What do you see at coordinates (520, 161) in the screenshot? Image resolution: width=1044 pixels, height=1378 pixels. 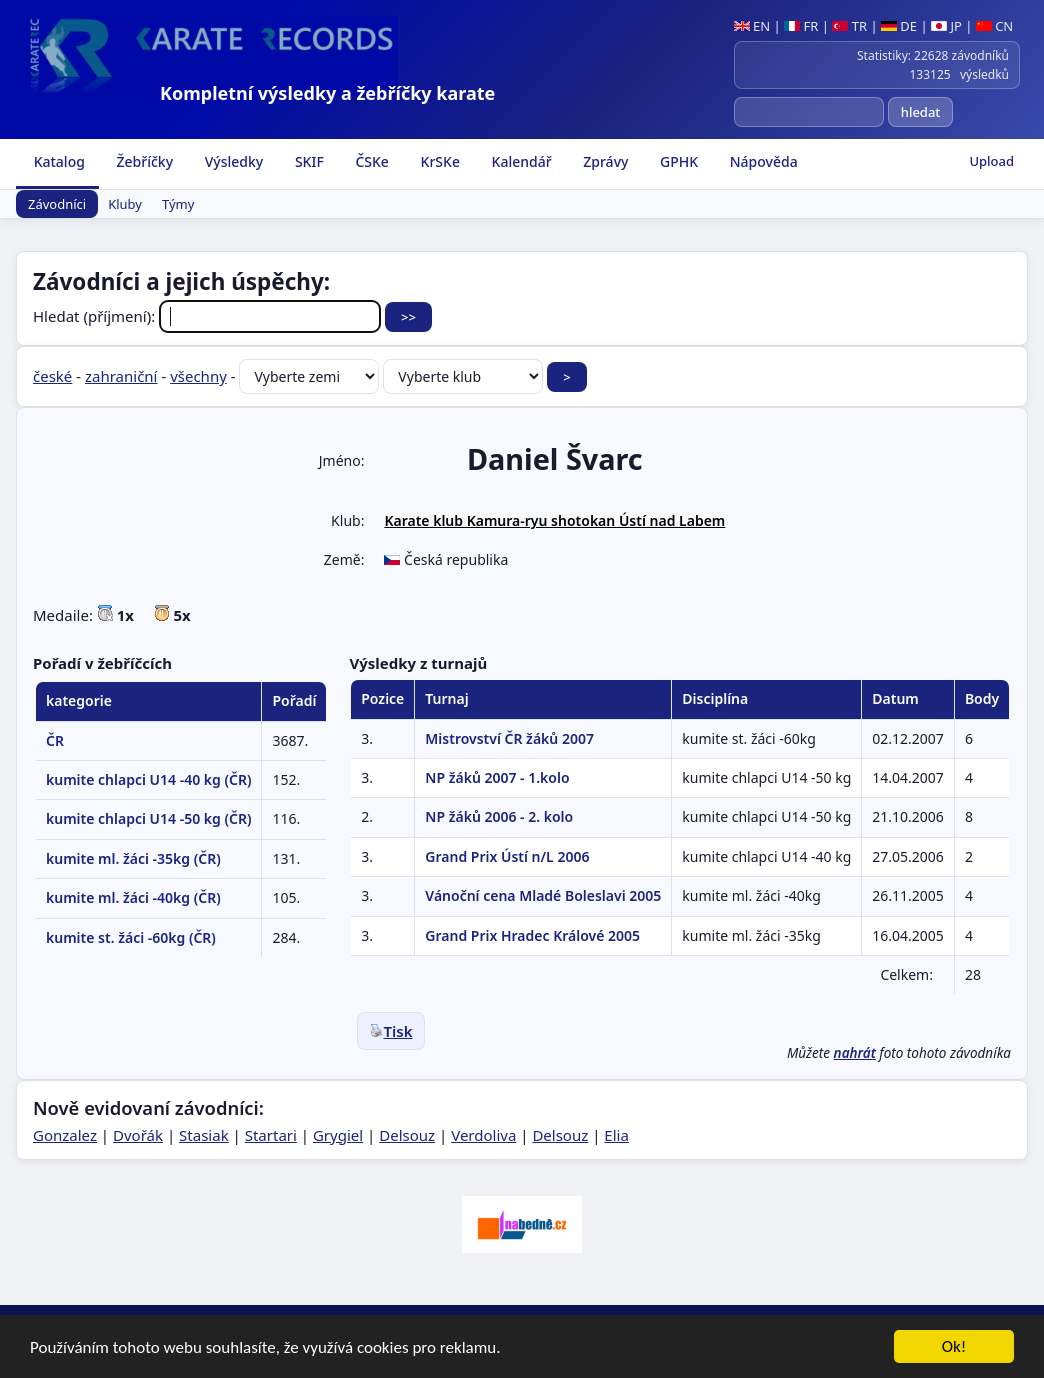 I see `Kalendář` at bounding box center [520, 161].